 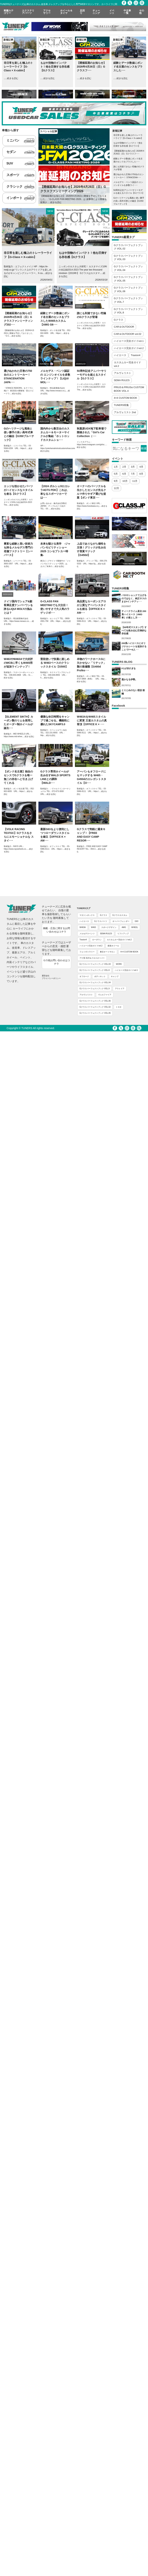 What do you see at coordinates (116, 481) in the screenshot?
I see `9月` at bounding box center [116, 481].